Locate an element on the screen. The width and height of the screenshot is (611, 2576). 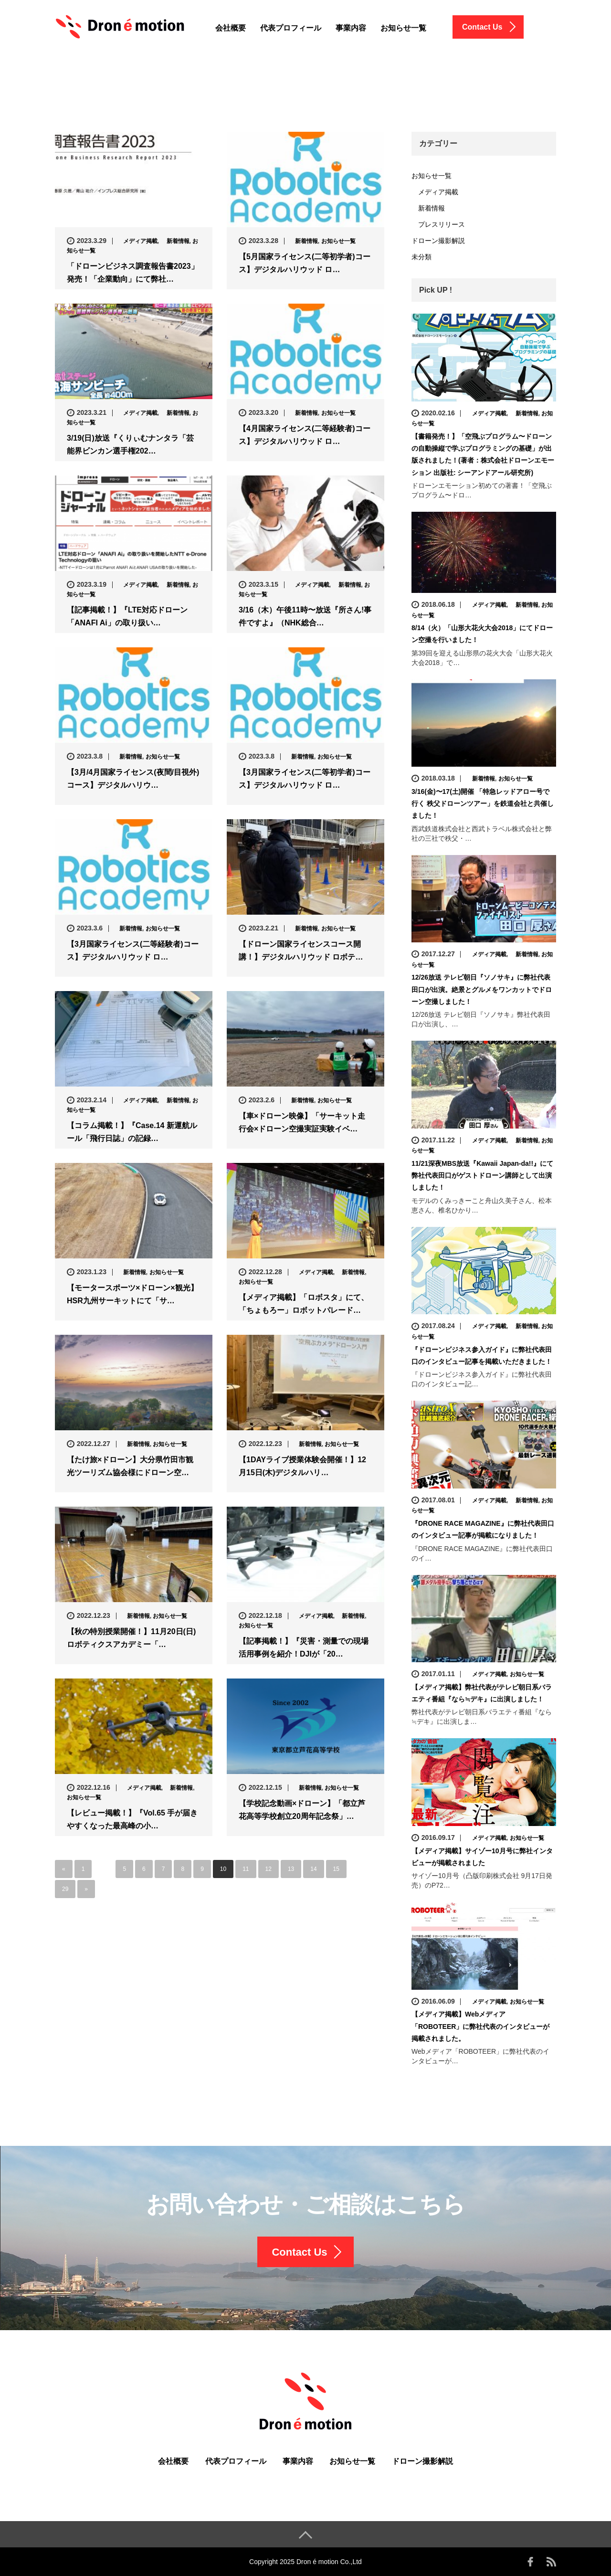
【4月国家ライセンス(二等経験者)コース】デジタルハリウッド ロ… is located at coordinates (304, 434).